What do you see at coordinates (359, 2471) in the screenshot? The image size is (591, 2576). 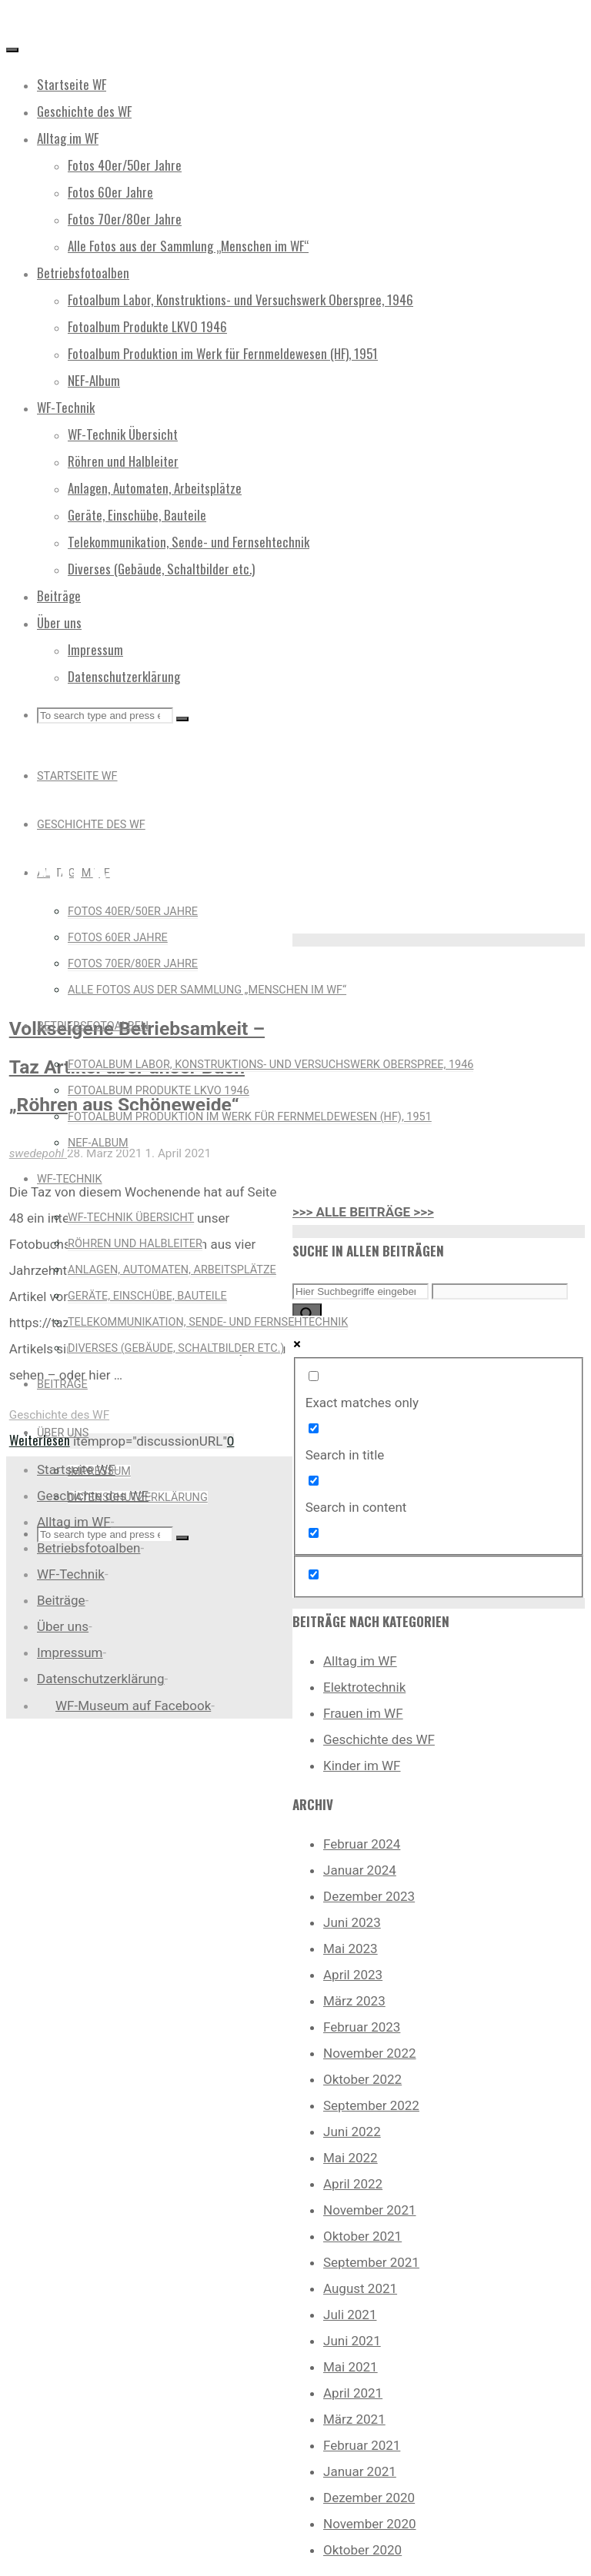 I see `Januar 2021` at bounding box center [359, 2471].